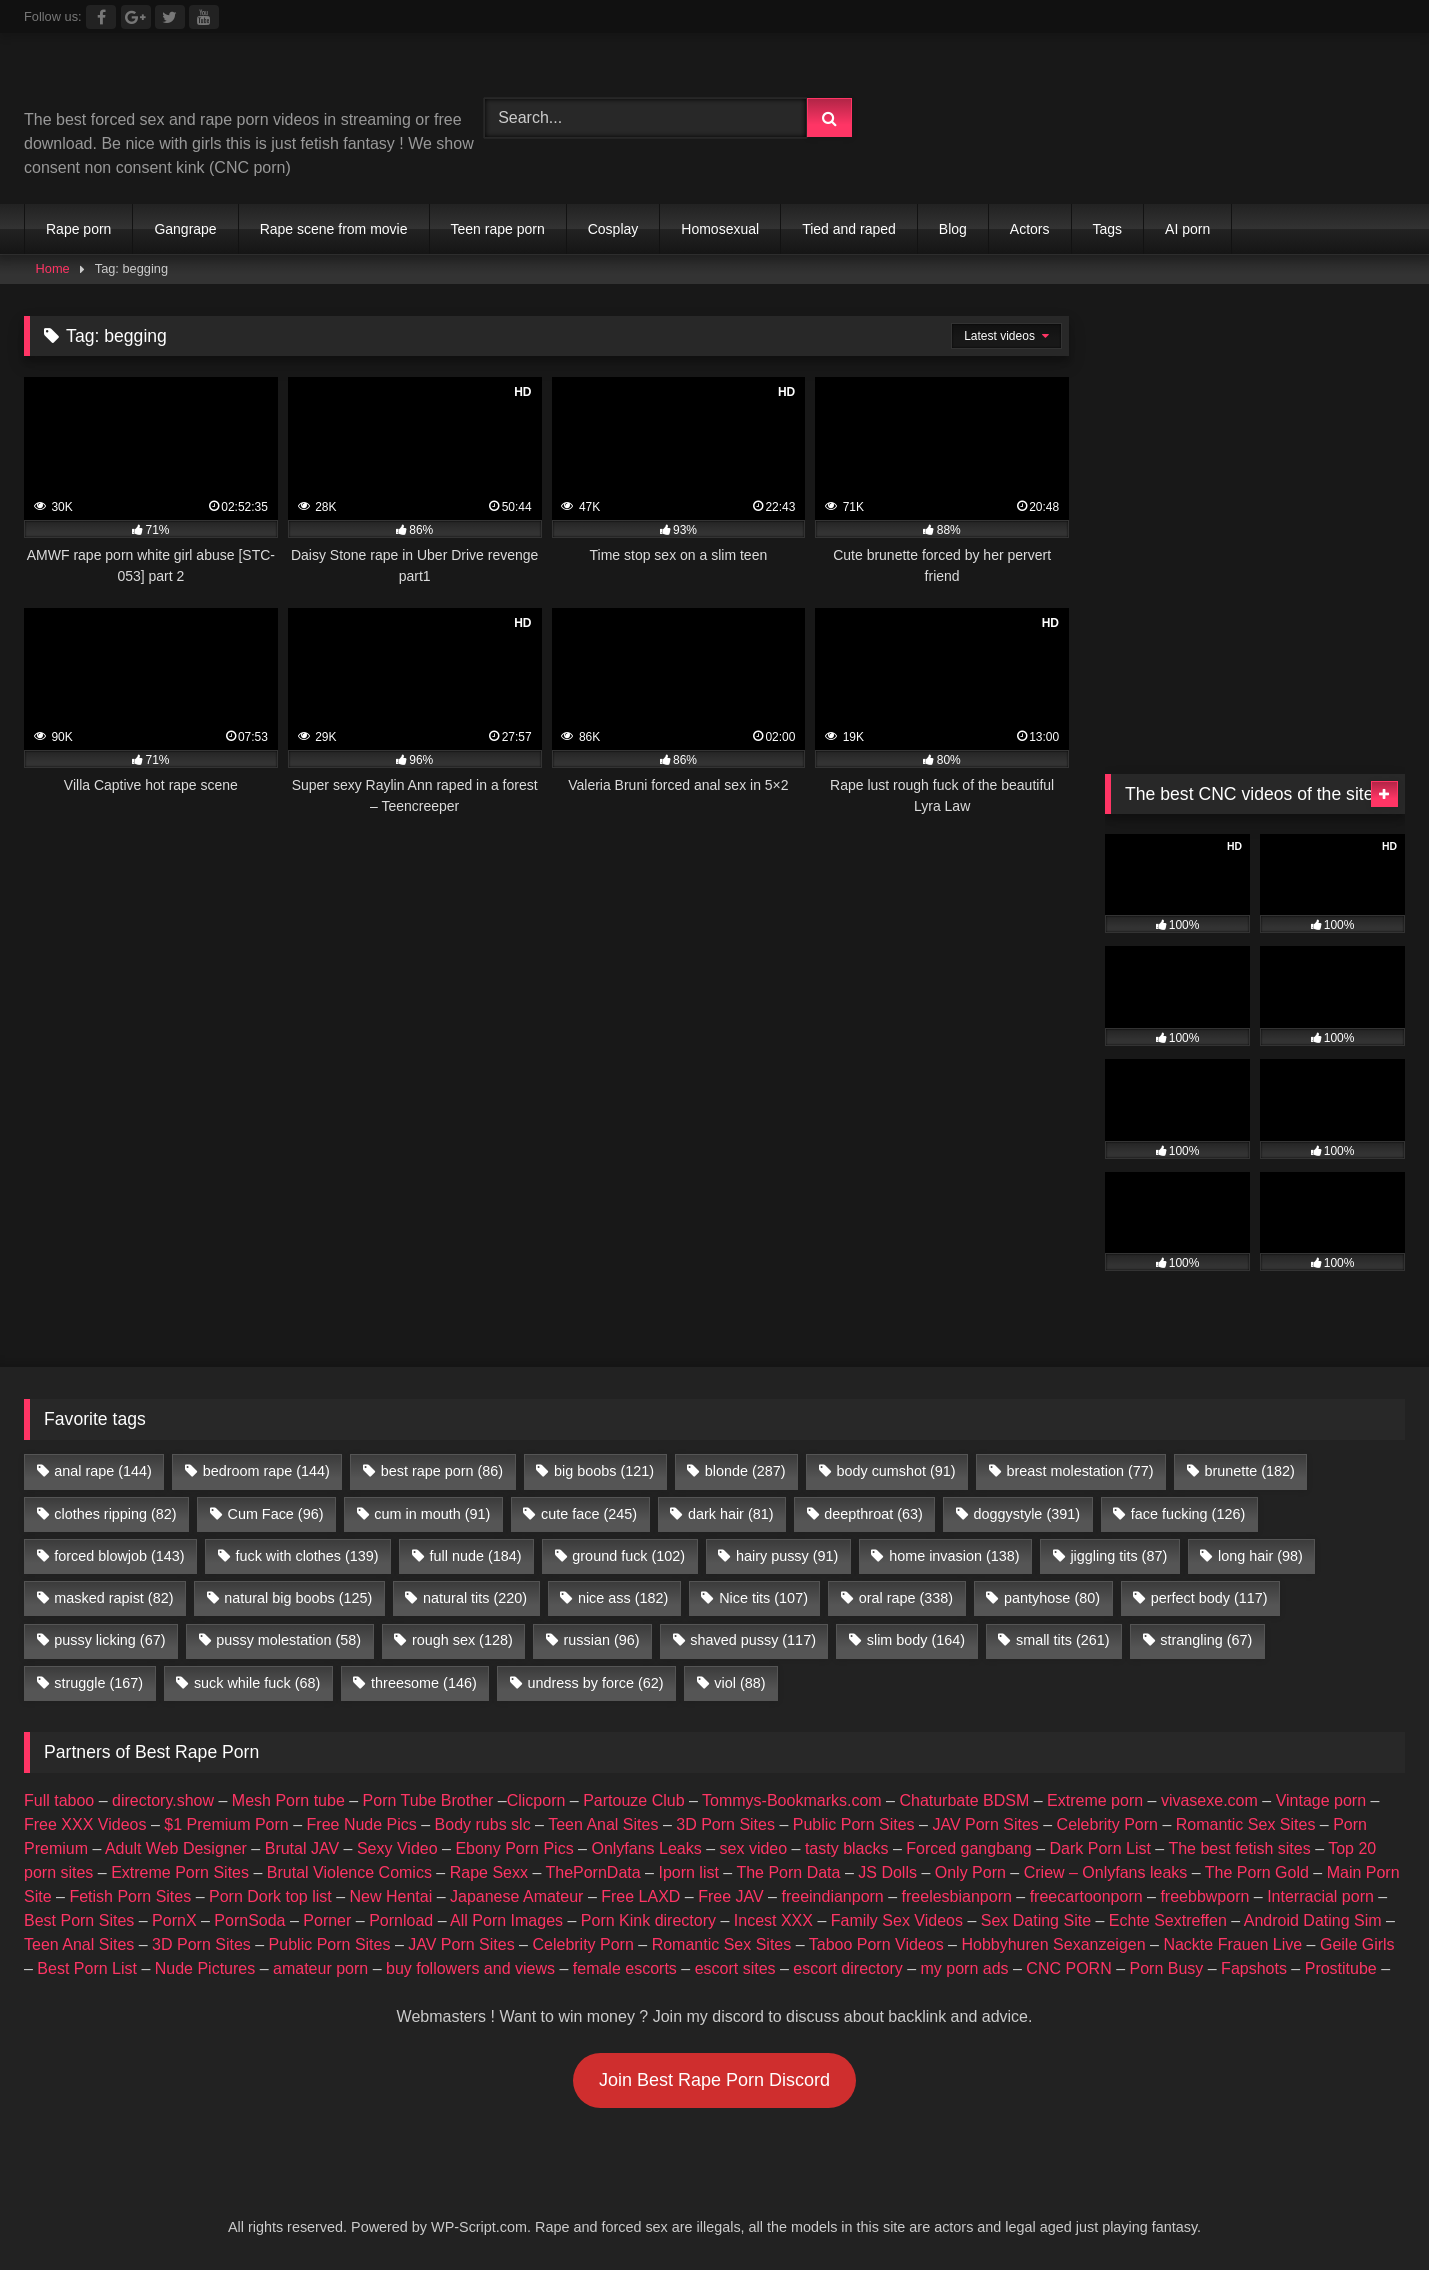  What do you see at coordinates (613, 229) in the screenshot?
I see `Cosplay` at bounding box center [613, 229].